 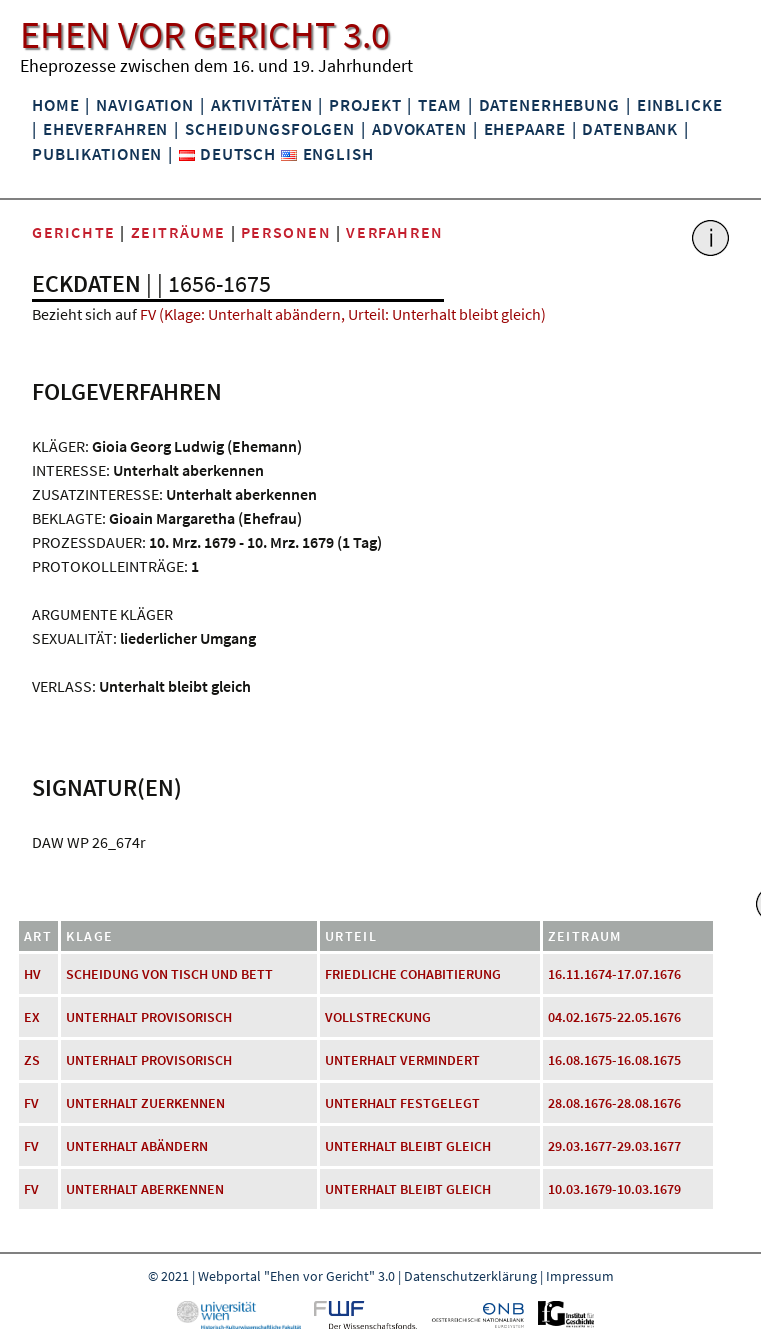 I want to click on 29.03.1677-29.03.1677, so click(x=614, y=1146).